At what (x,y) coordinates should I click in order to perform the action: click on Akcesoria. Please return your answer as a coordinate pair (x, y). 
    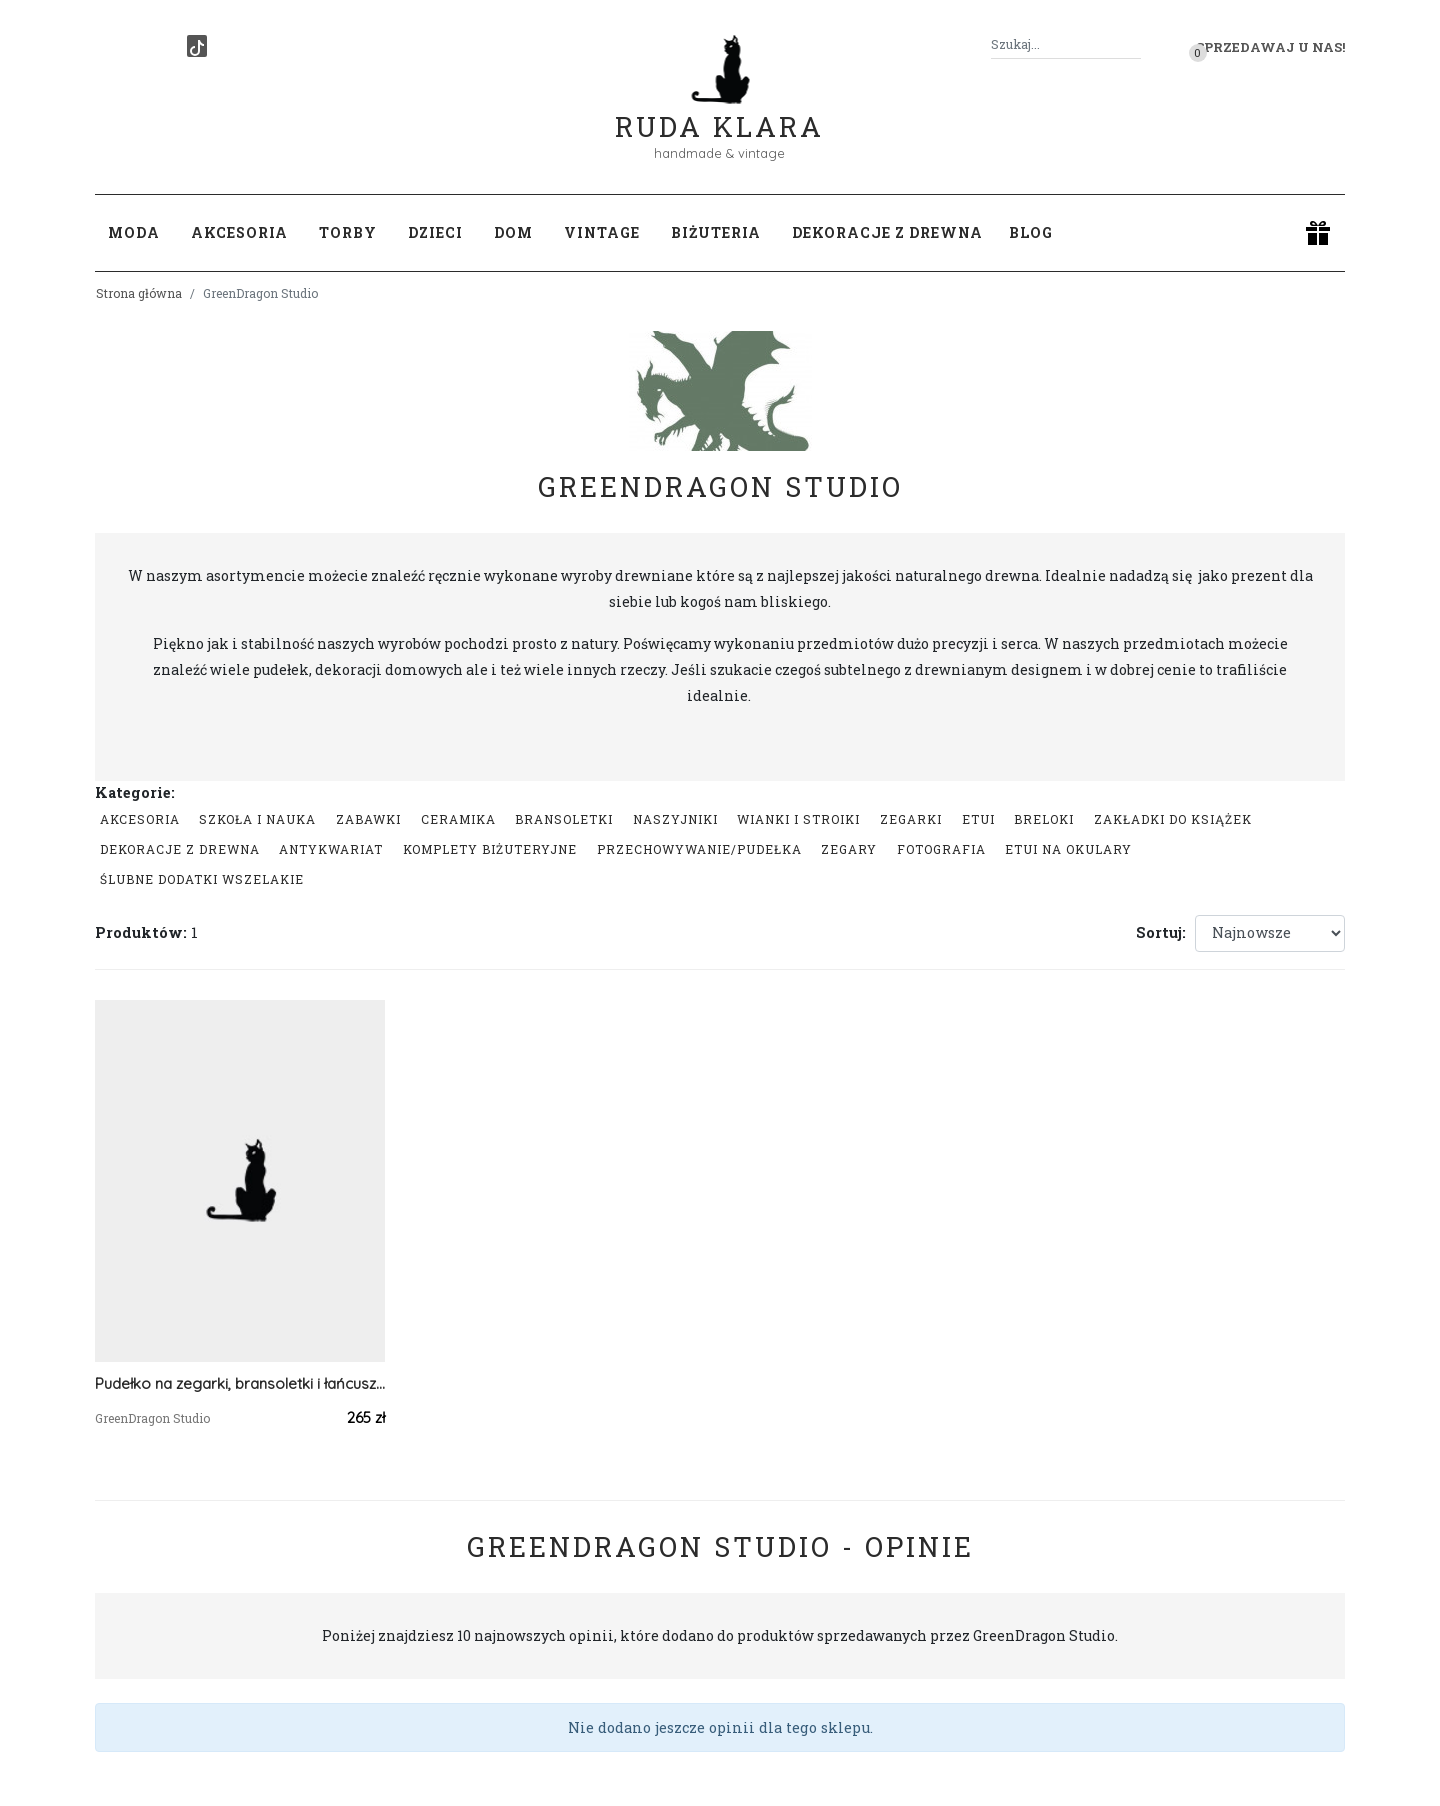
    Looking at the image, I should click on (140, 819).